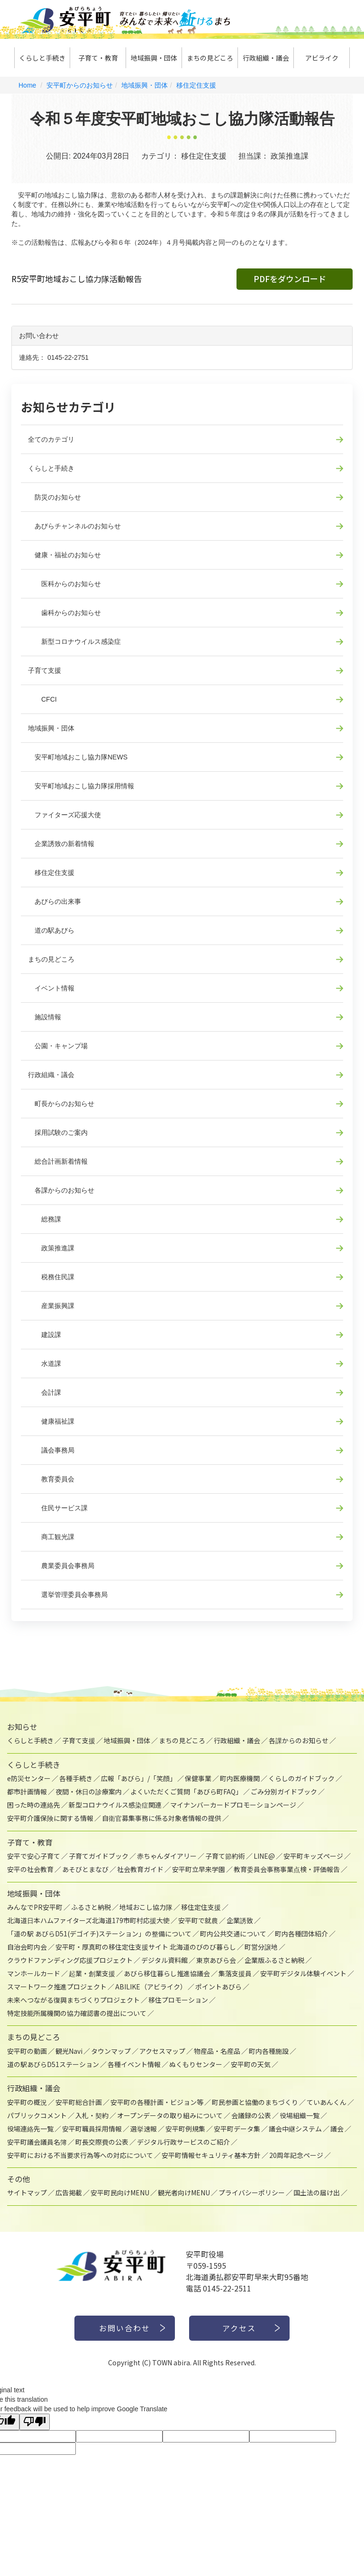 This screenshot has height=2576, width=364. I want to click on 社会教育ガイド, so click(140, 1869).